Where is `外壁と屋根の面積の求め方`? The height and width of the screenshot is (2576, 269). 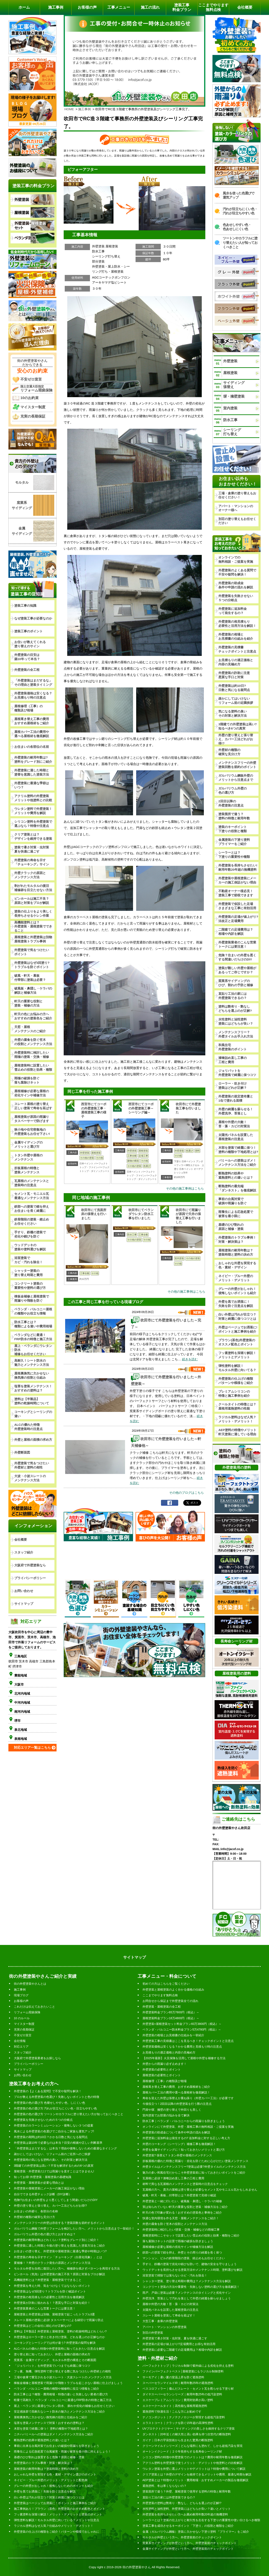 外壁と屋根の面積の求め方 is located at coordinates (33, 1439).